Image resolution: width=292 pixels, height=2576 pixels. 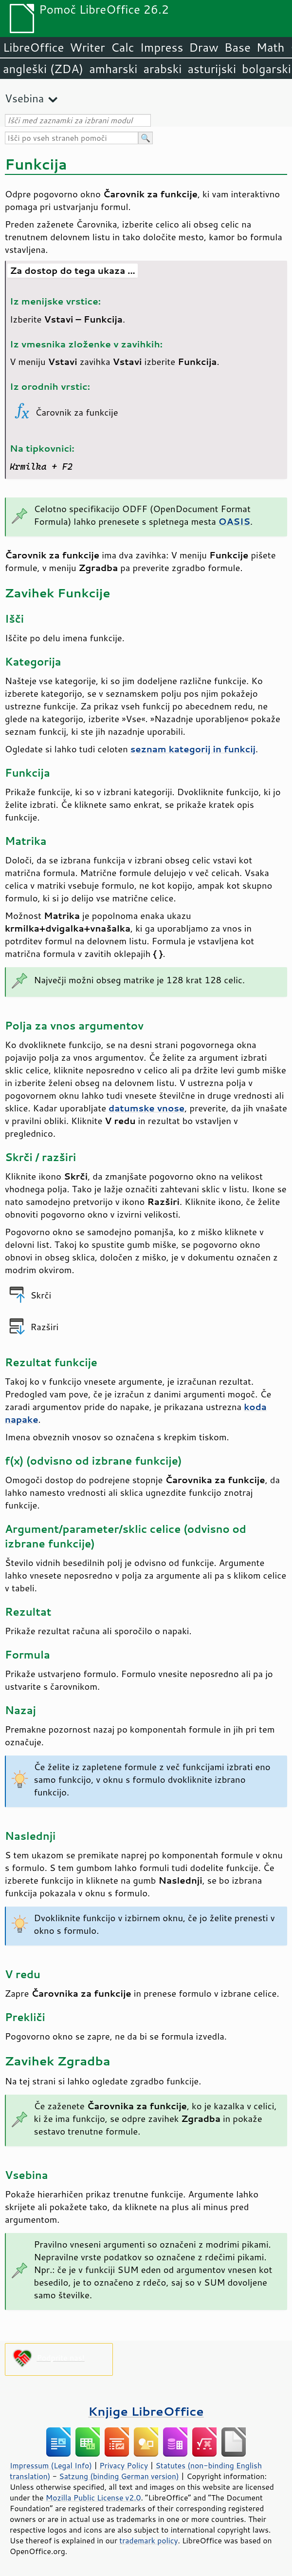 What do you see at coordinates (43, 68) in the screenshot?
I see `angleški (ZDA)` at bounding box center [43, 68].